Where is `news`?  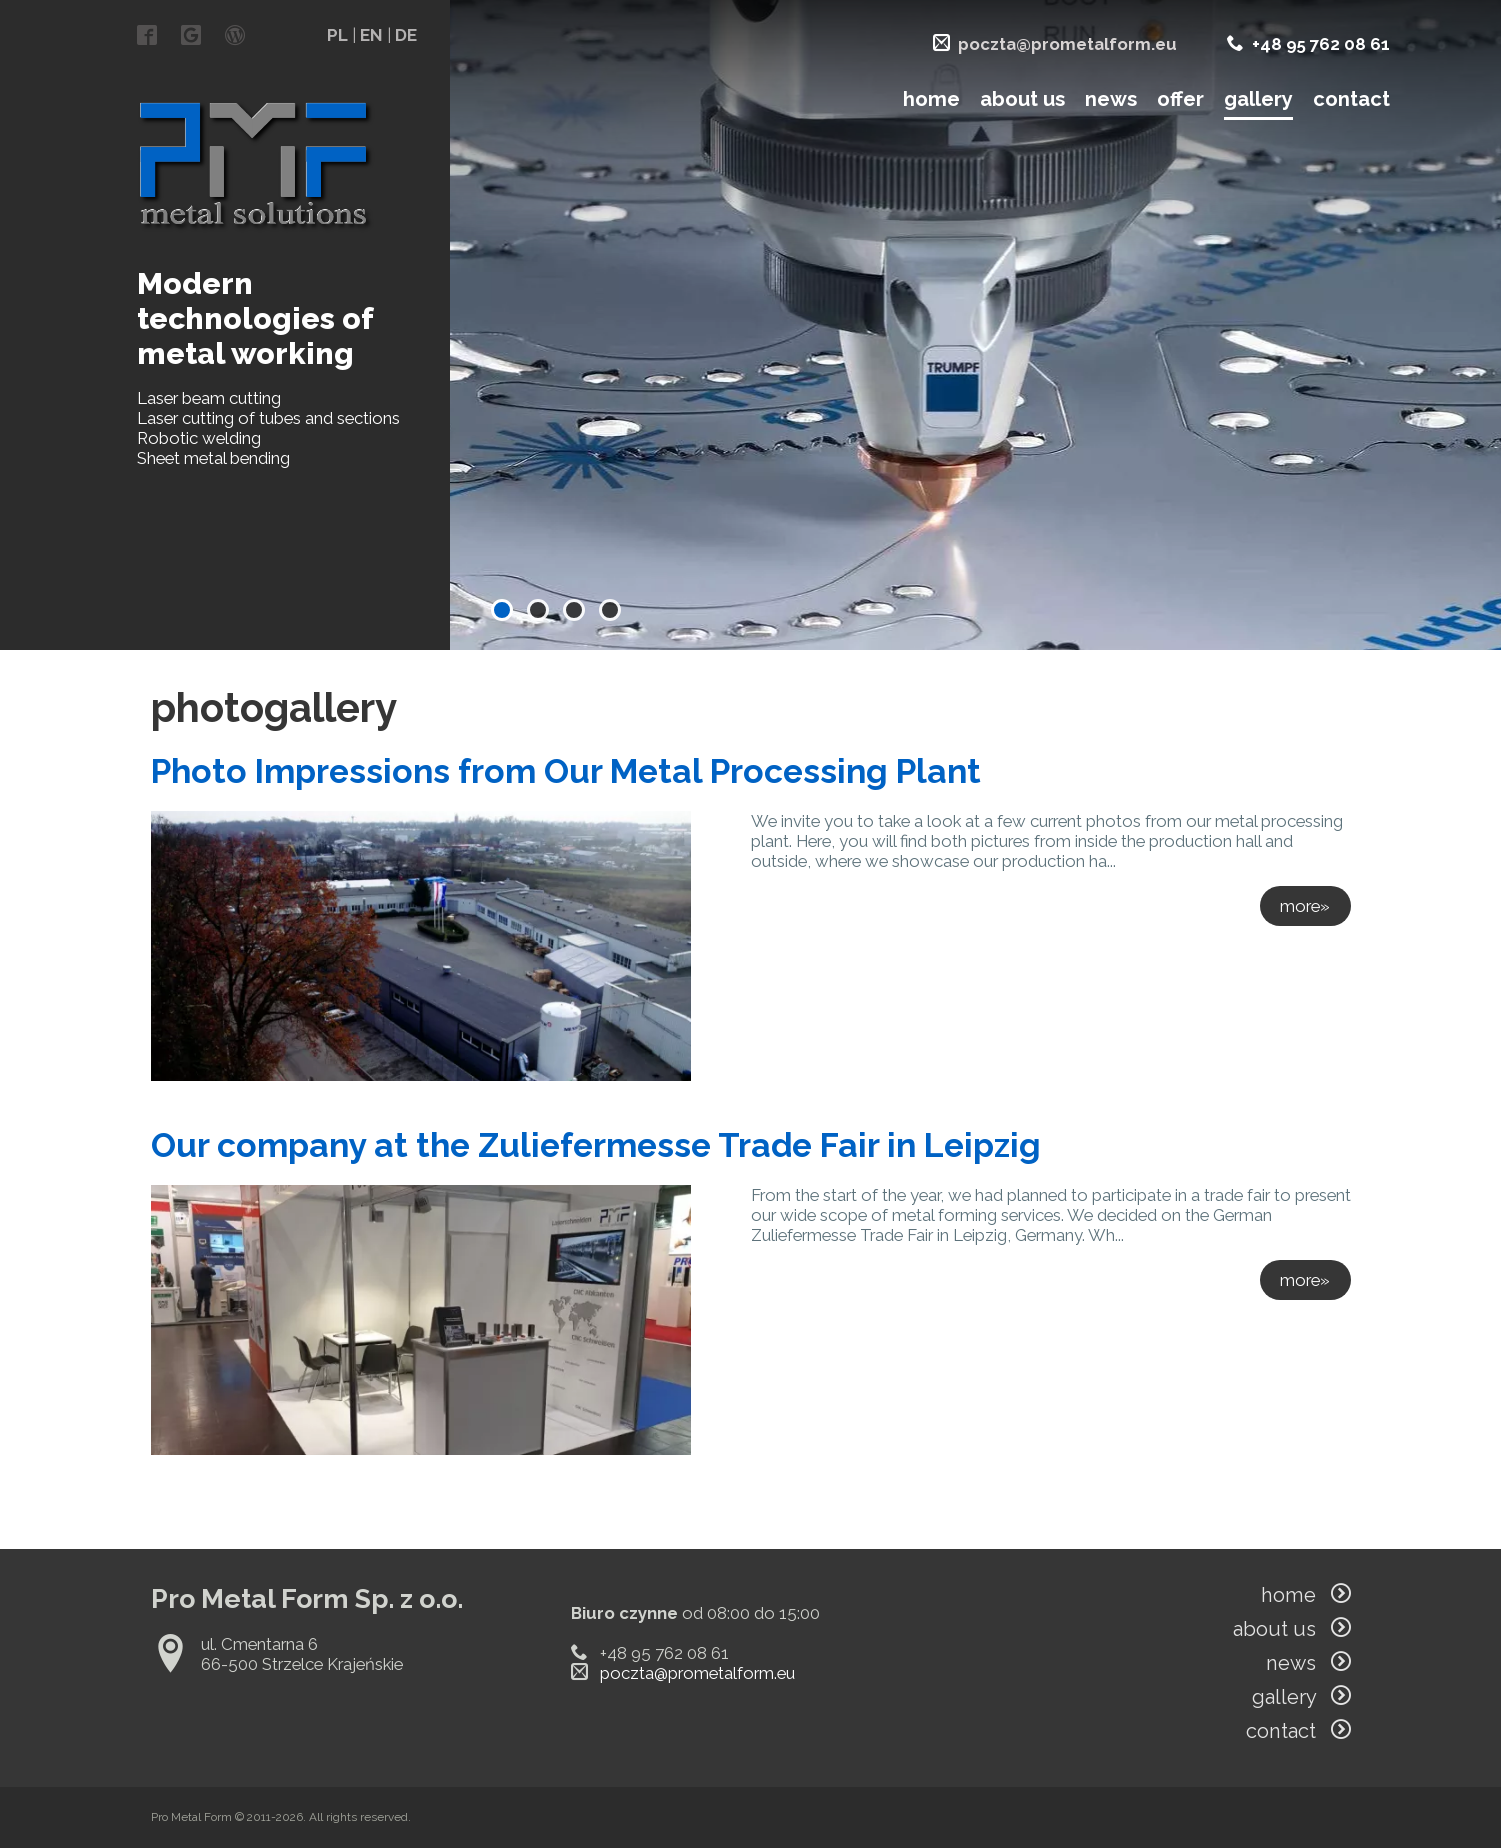 news is located at coordinates (1111, 99).